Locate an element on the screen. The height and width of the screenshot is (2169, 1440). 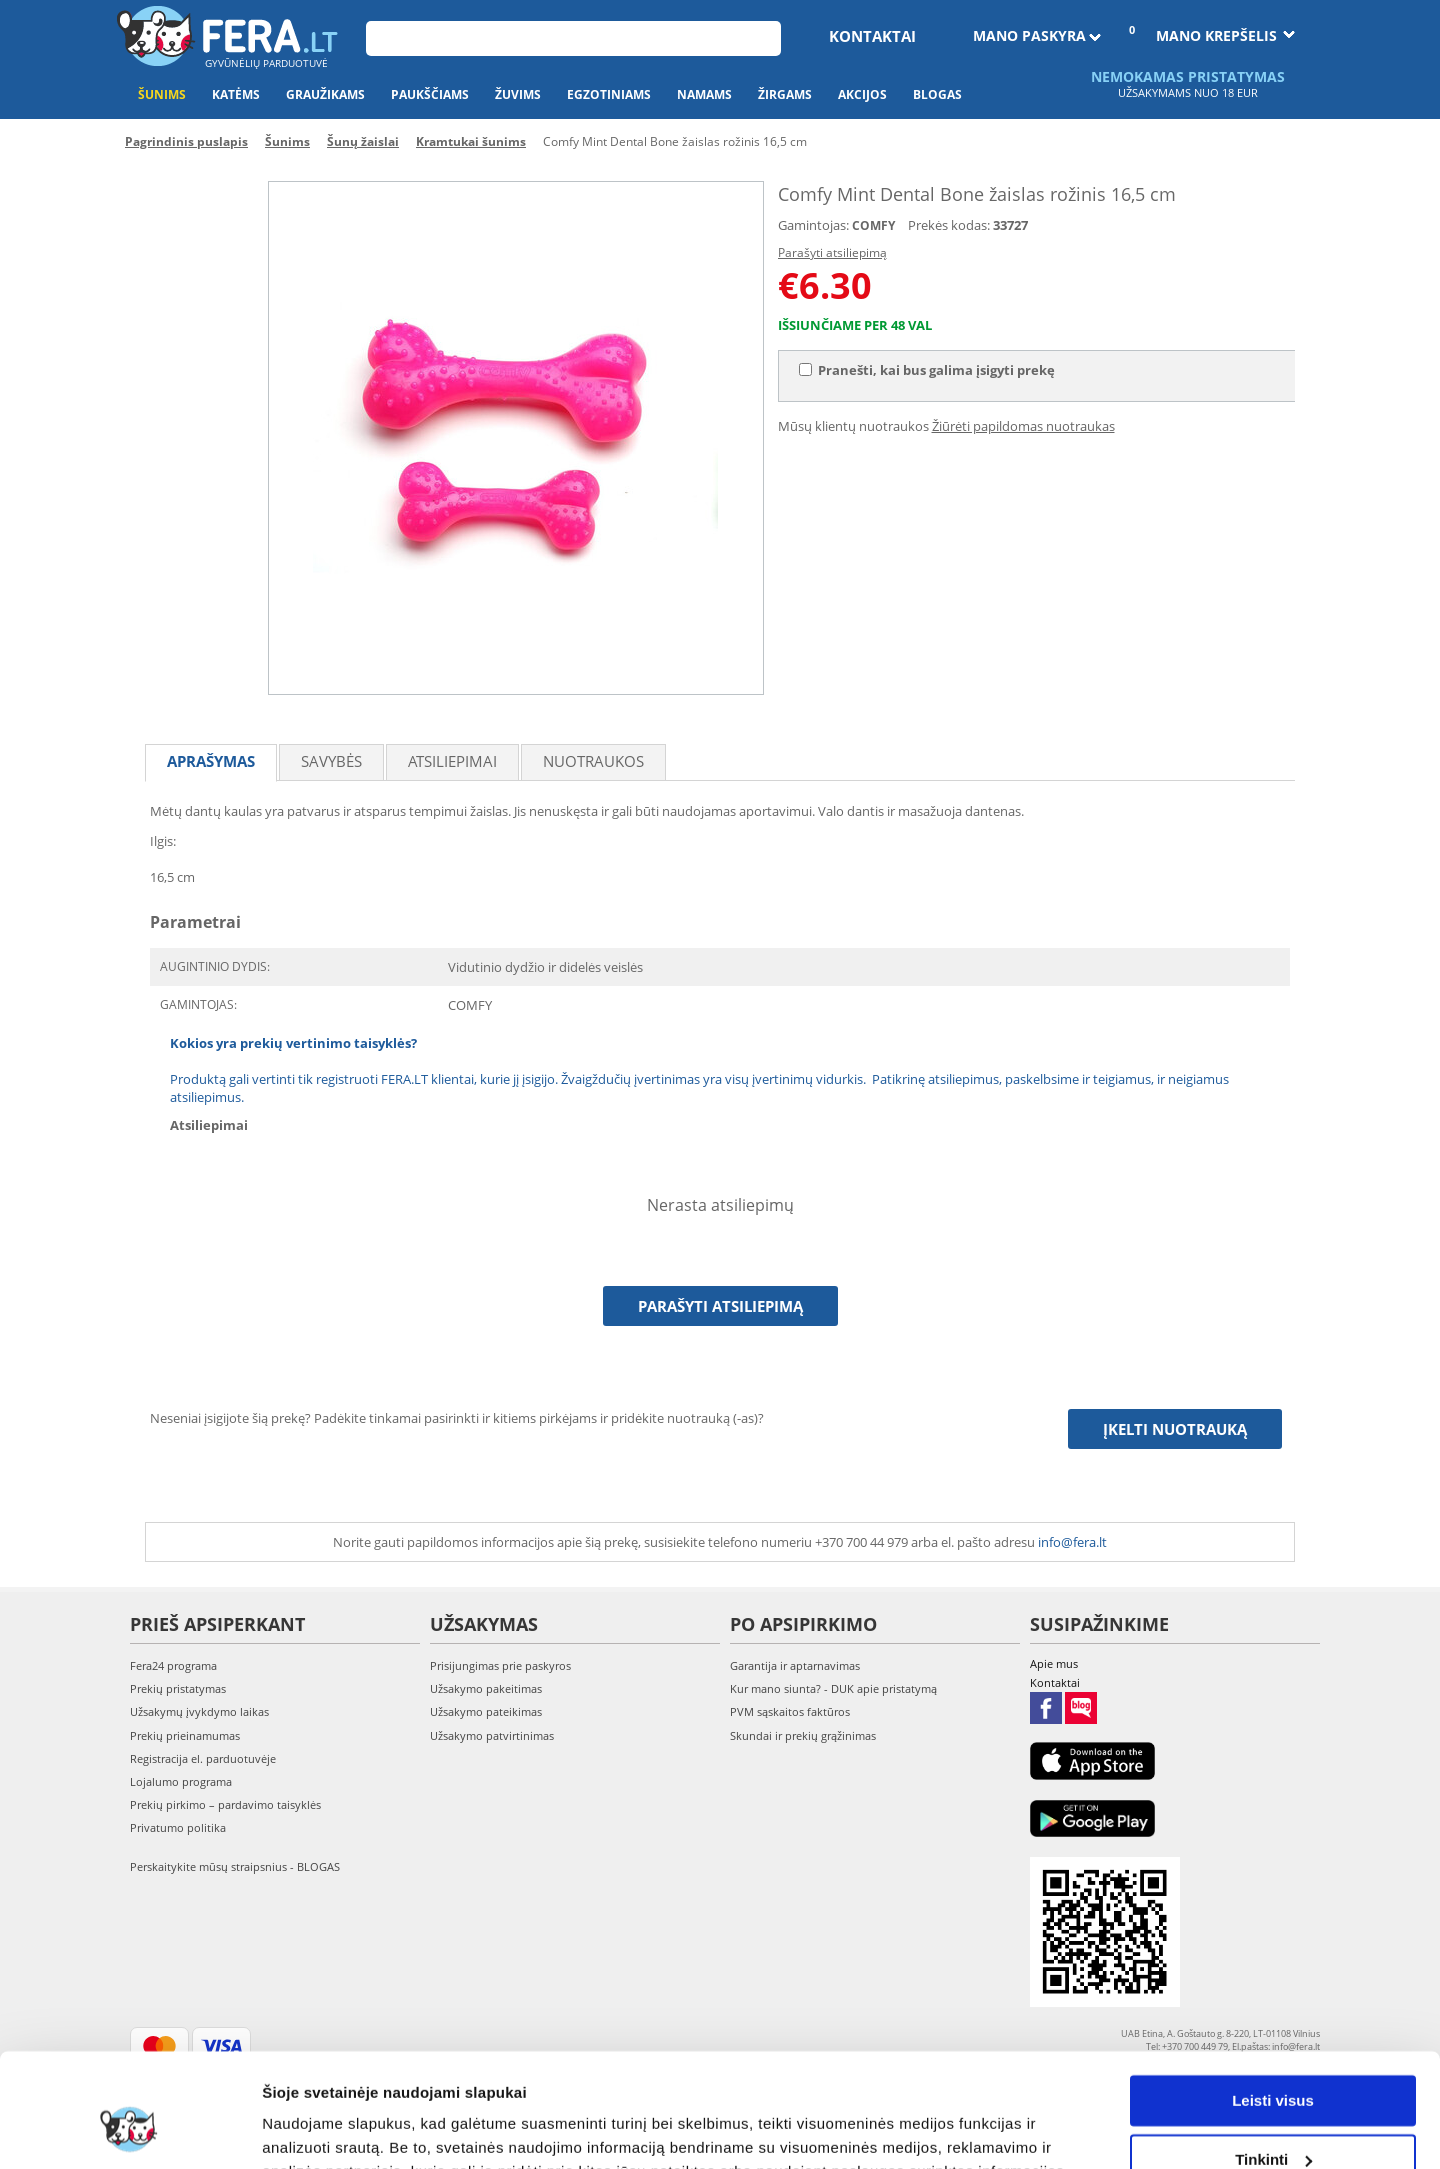
Namams is located at coordinates (704, 94).